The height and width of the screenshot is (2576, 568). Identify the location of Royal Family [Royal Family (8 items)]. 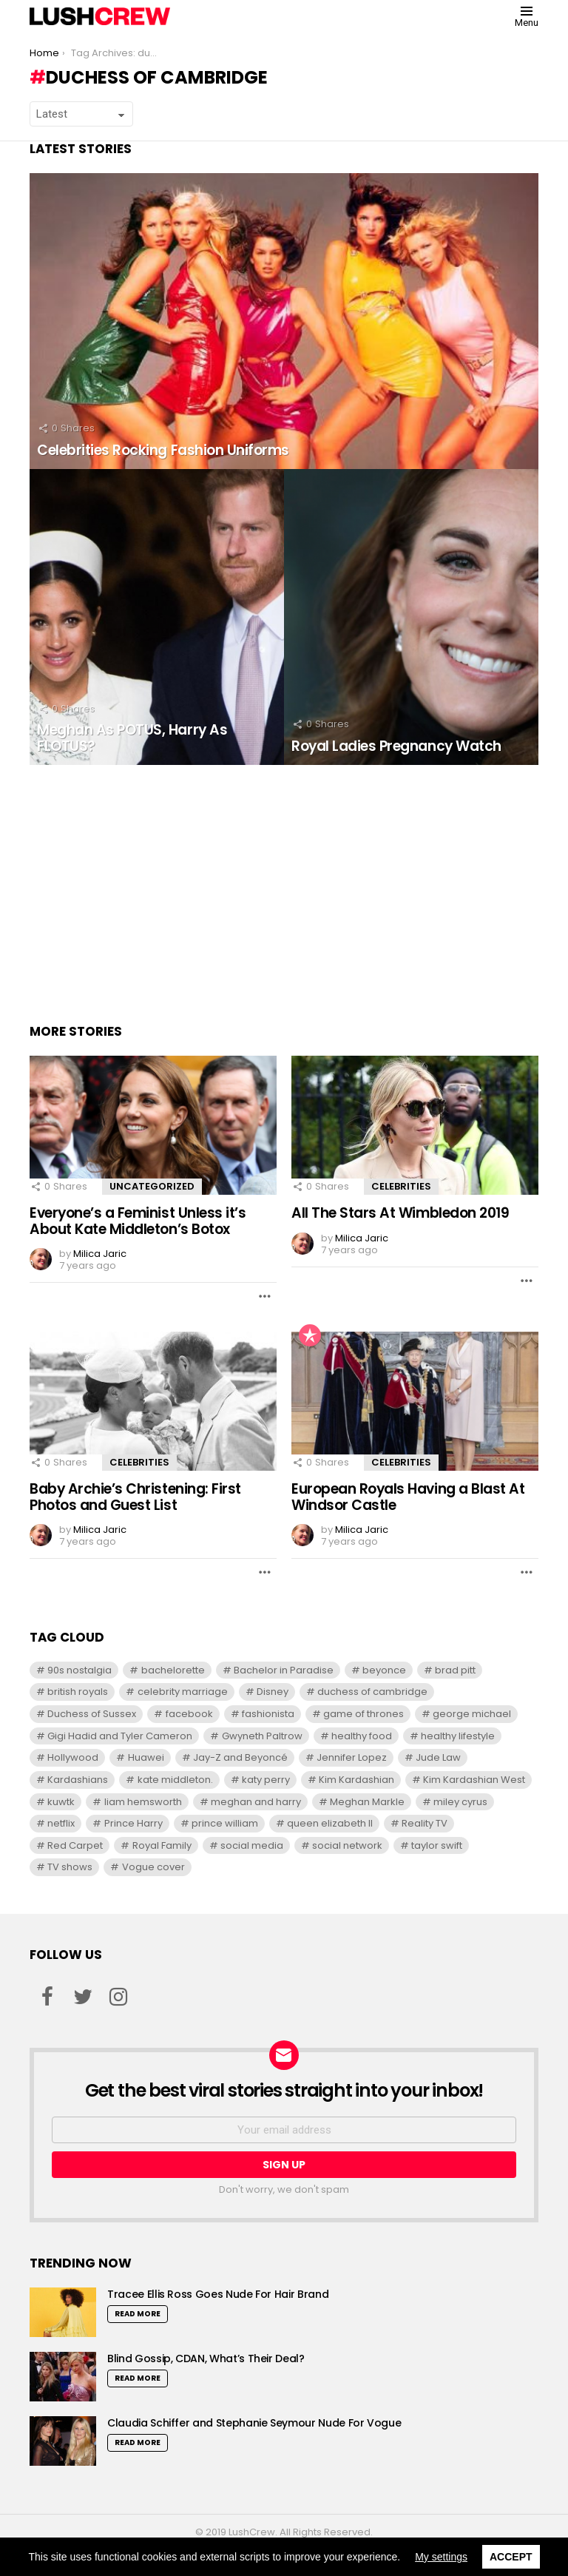
(162, 1845).